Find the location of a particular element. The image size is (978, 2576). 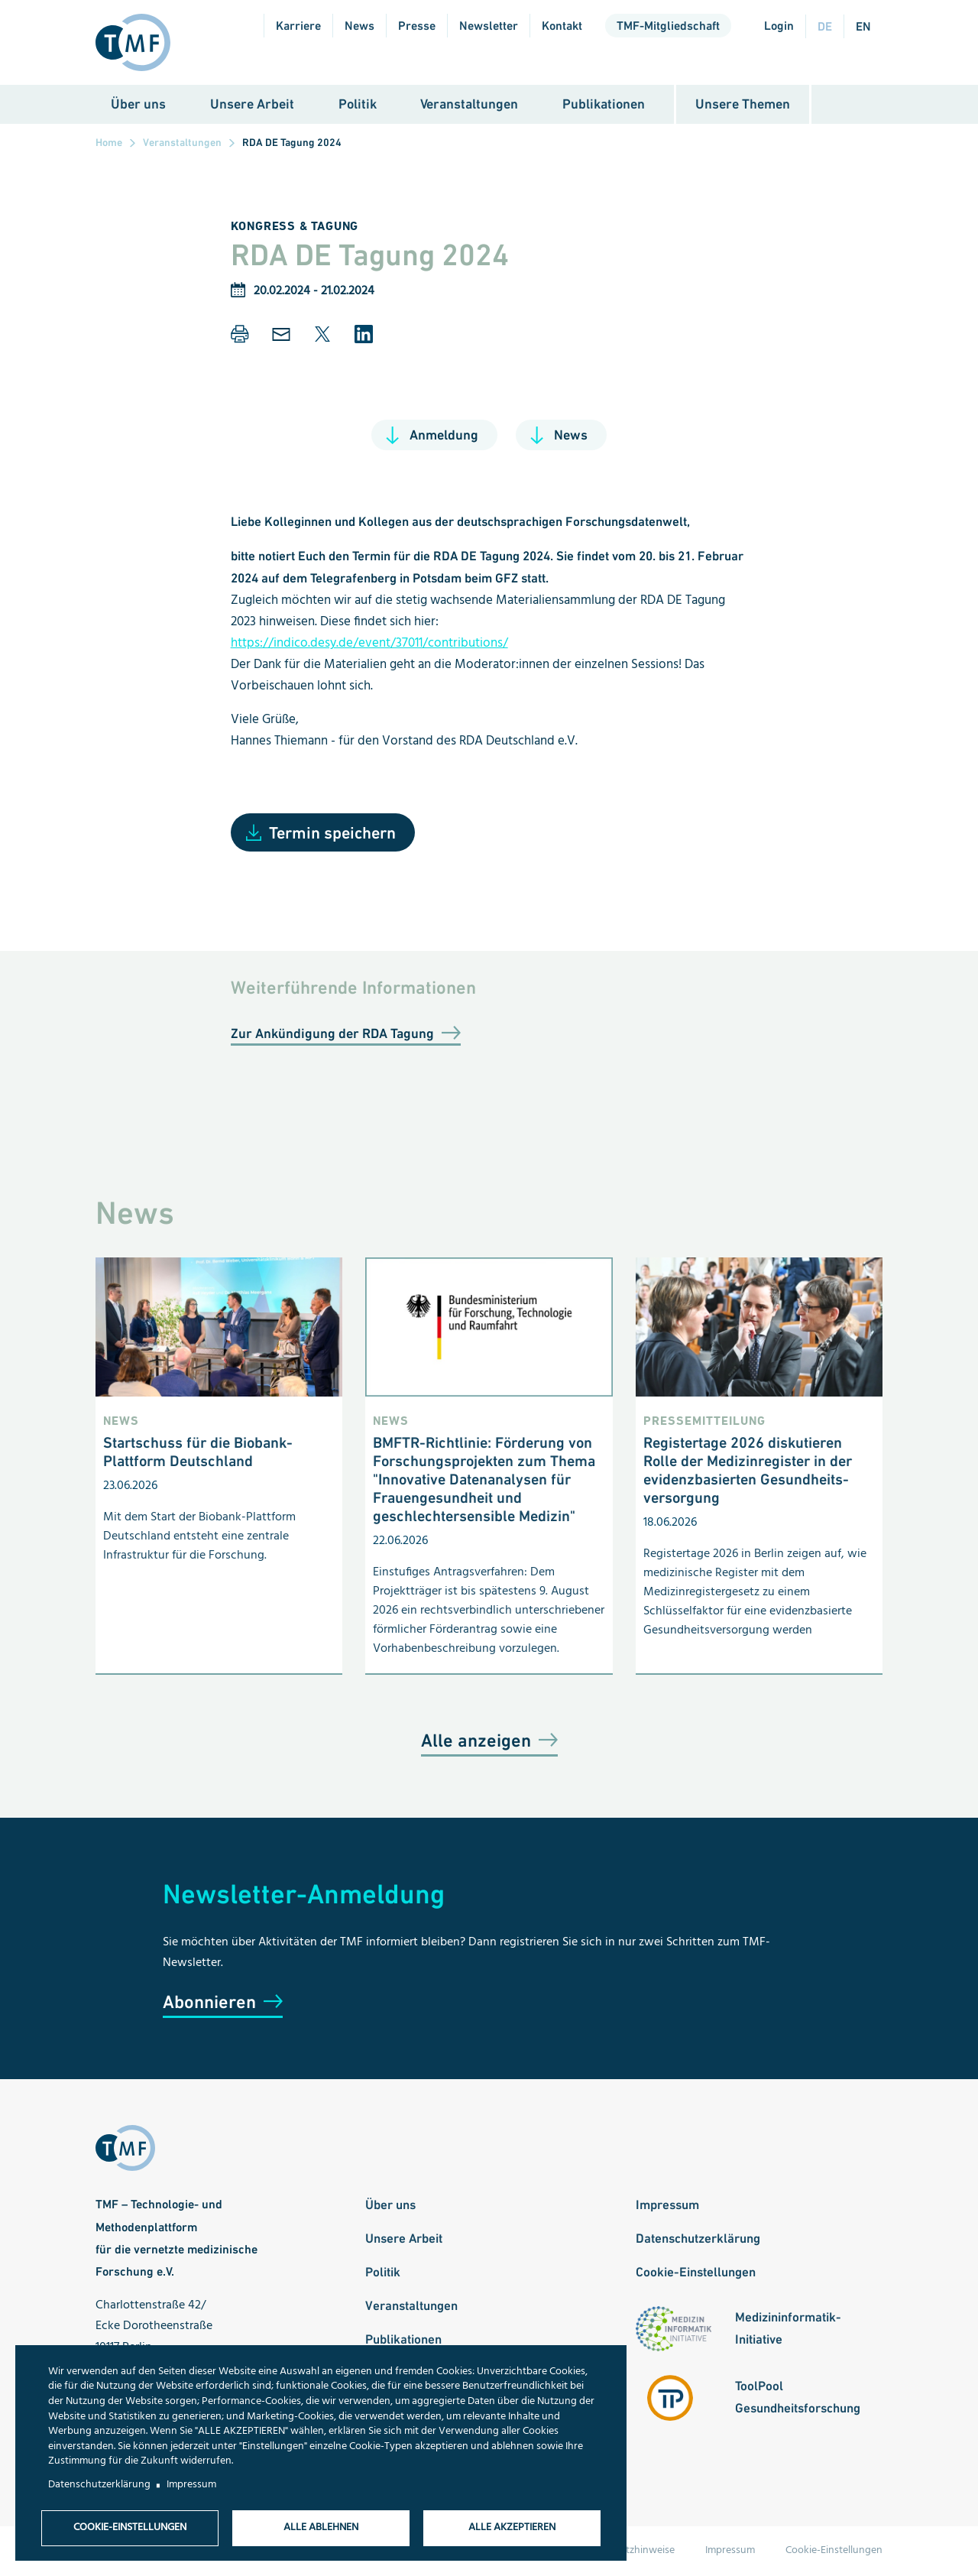

[button] is located at coordinates (240, 335).